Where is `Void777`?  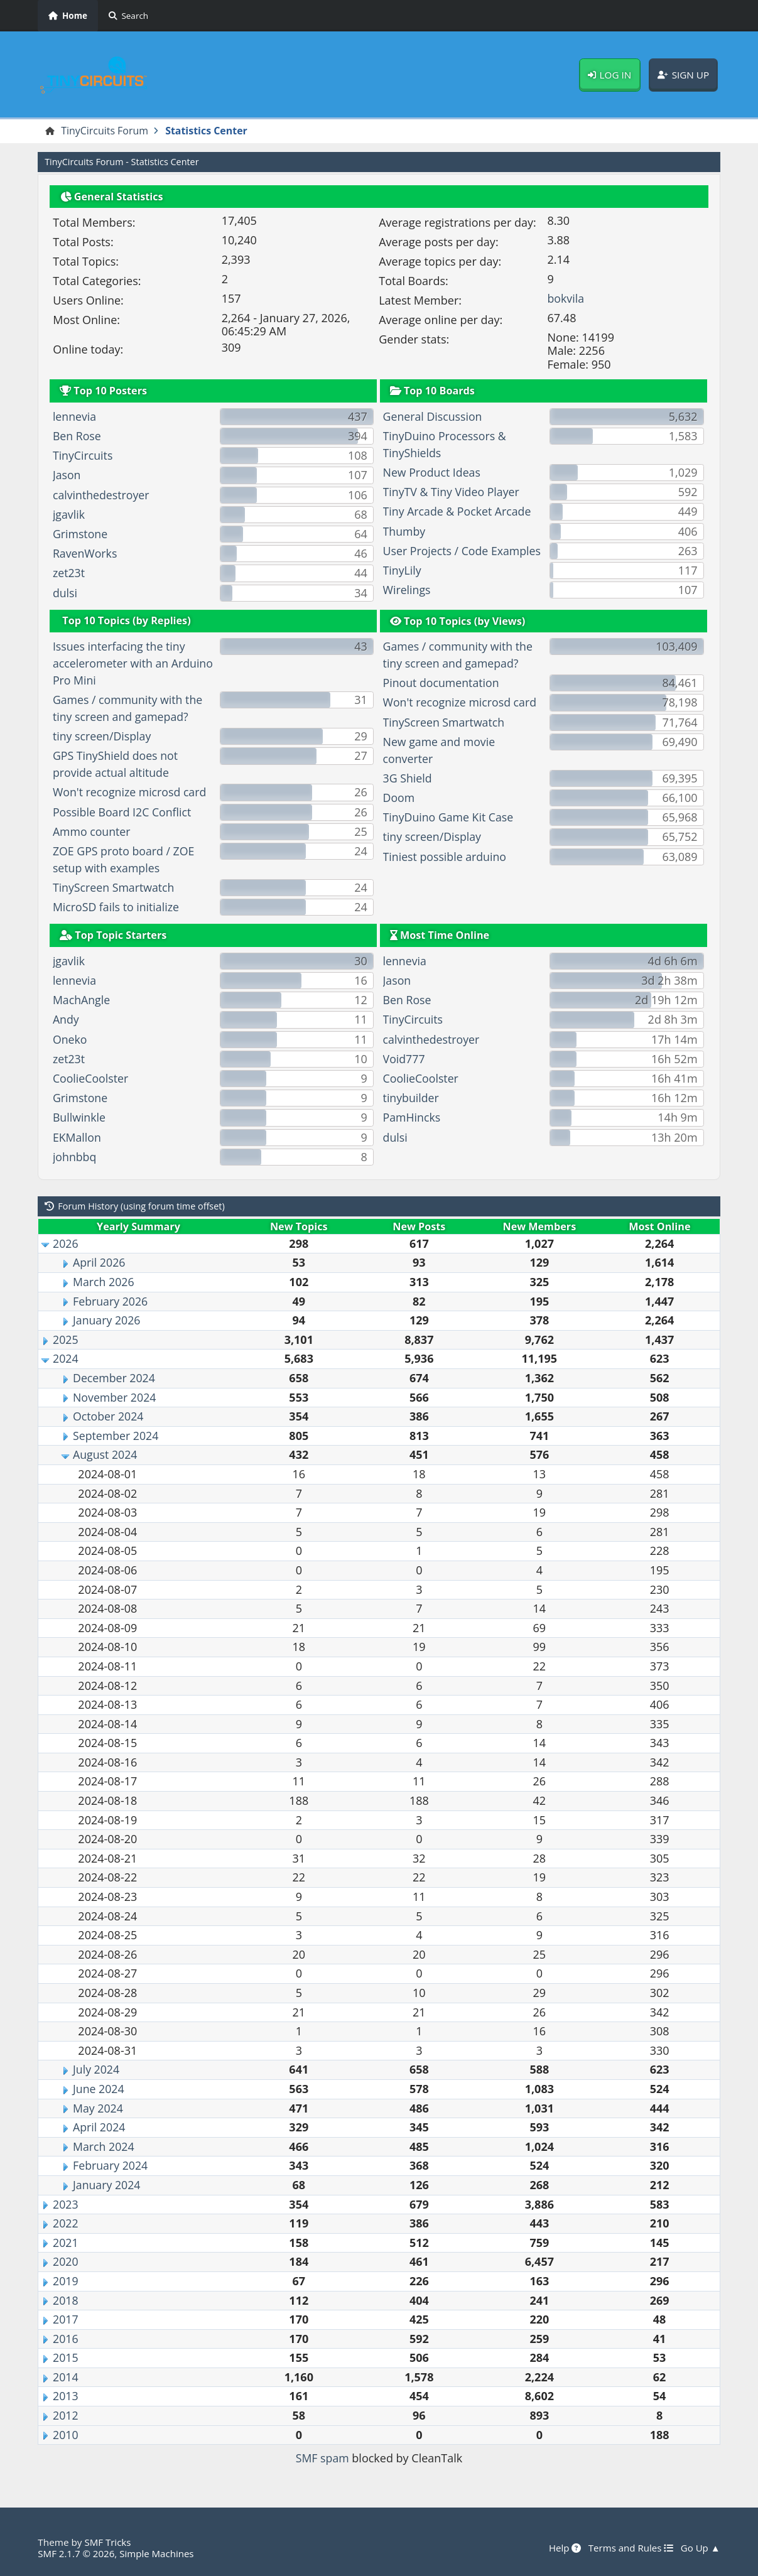
Void777 is located at coordinates (404, 1058).